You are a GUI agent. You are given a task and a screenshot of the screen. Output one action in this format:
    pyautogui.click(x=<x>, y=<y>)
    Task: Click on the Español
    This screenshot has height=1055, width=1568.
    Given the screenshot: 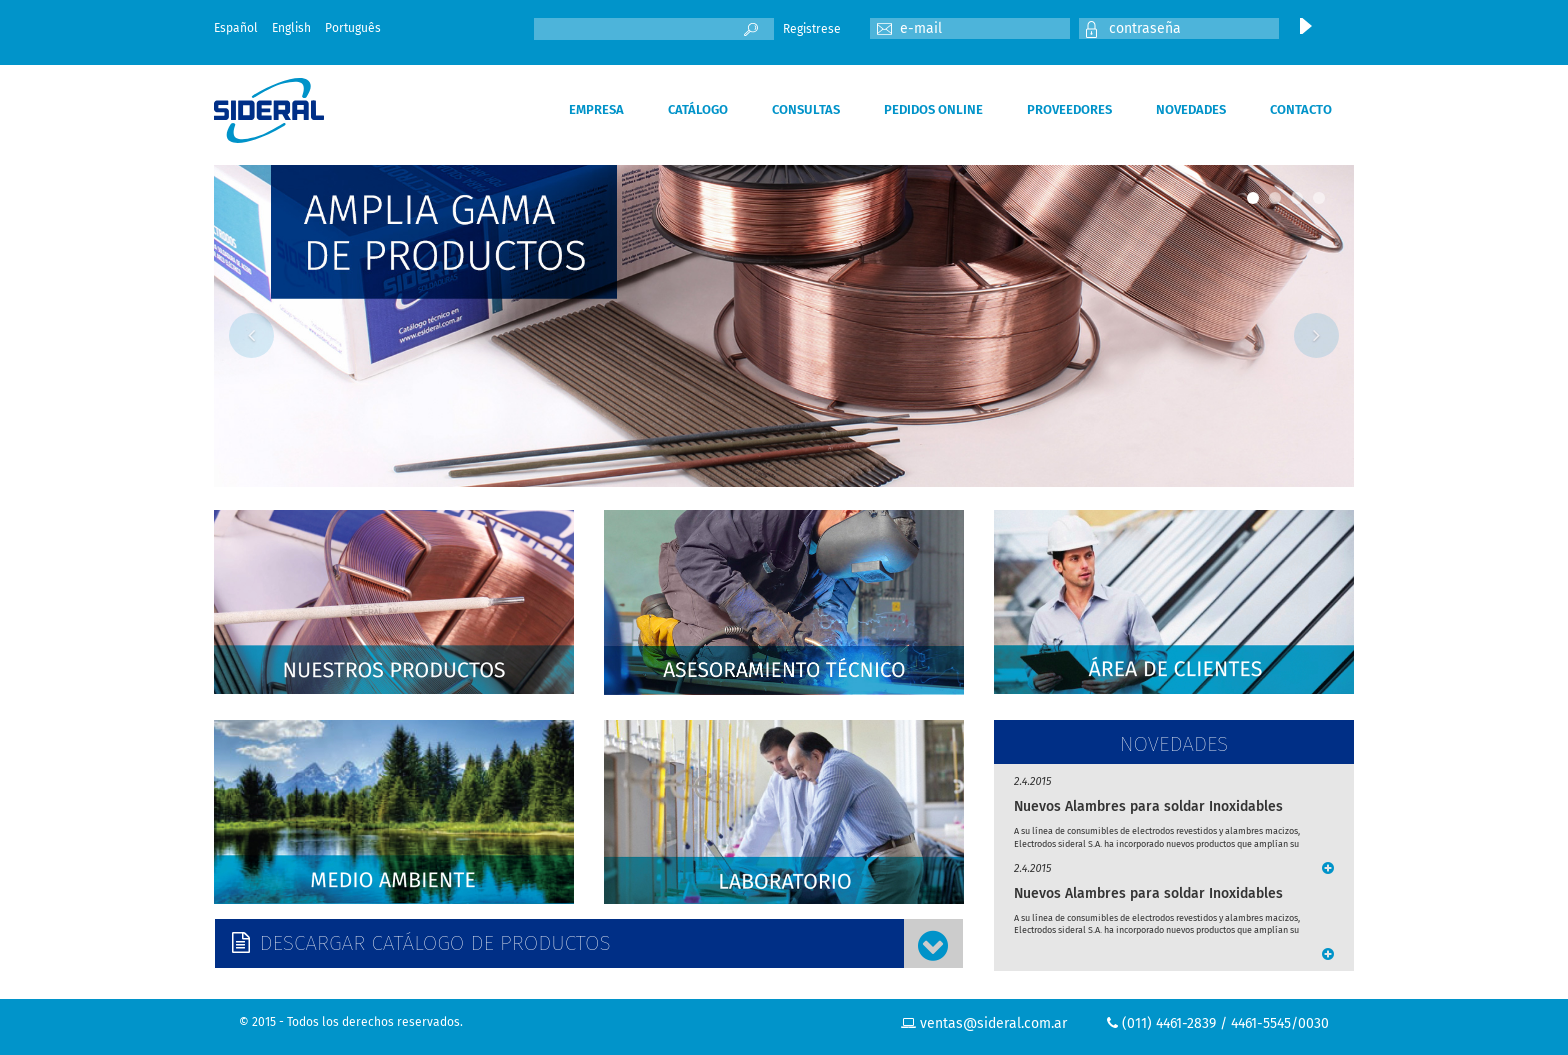 What is the action you would take?
    pyautogui.click(x=236, y=28)
    